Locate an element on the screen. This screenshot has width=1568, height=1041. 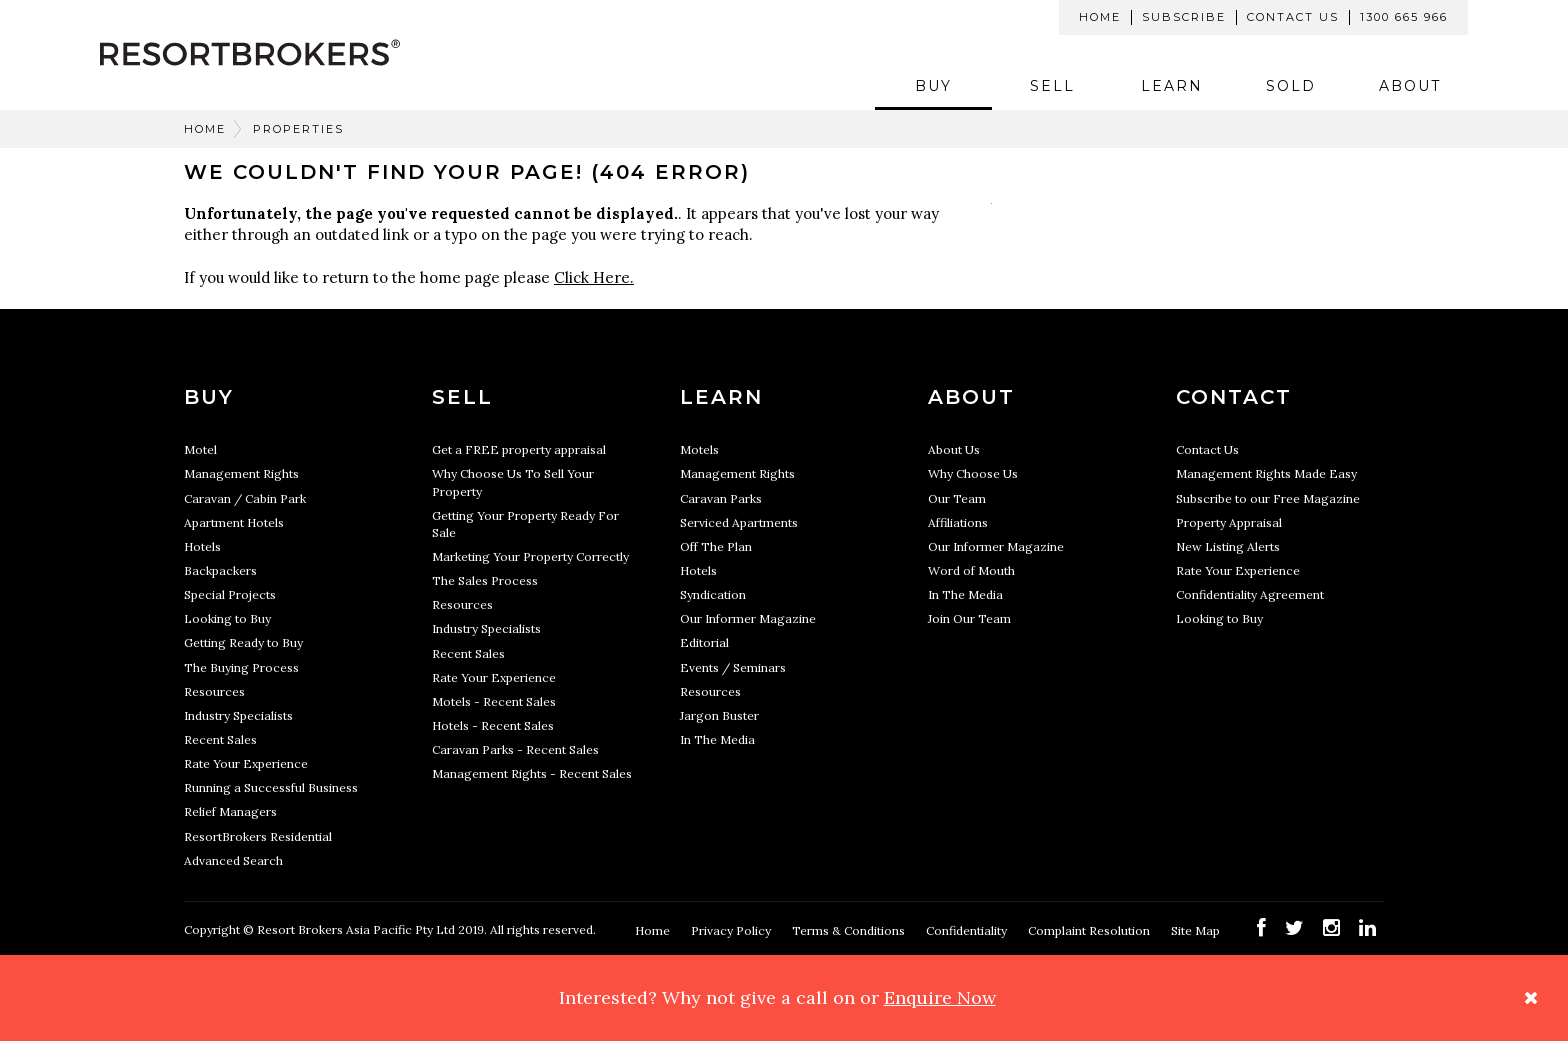
Management Rights Made Easy is located at coordinates (1266, 473).